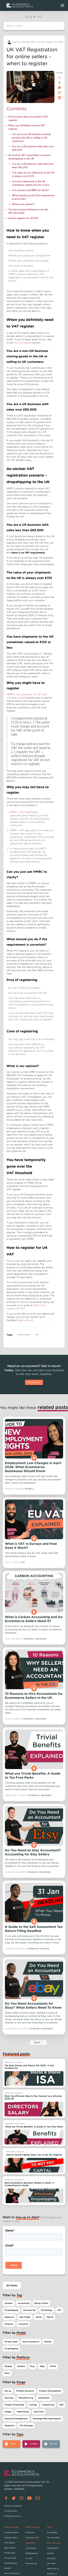  What do you see at coordinates (31, 2564) in the screenshot?
I see `Personal Tax` at bounding box center [31, 2564].